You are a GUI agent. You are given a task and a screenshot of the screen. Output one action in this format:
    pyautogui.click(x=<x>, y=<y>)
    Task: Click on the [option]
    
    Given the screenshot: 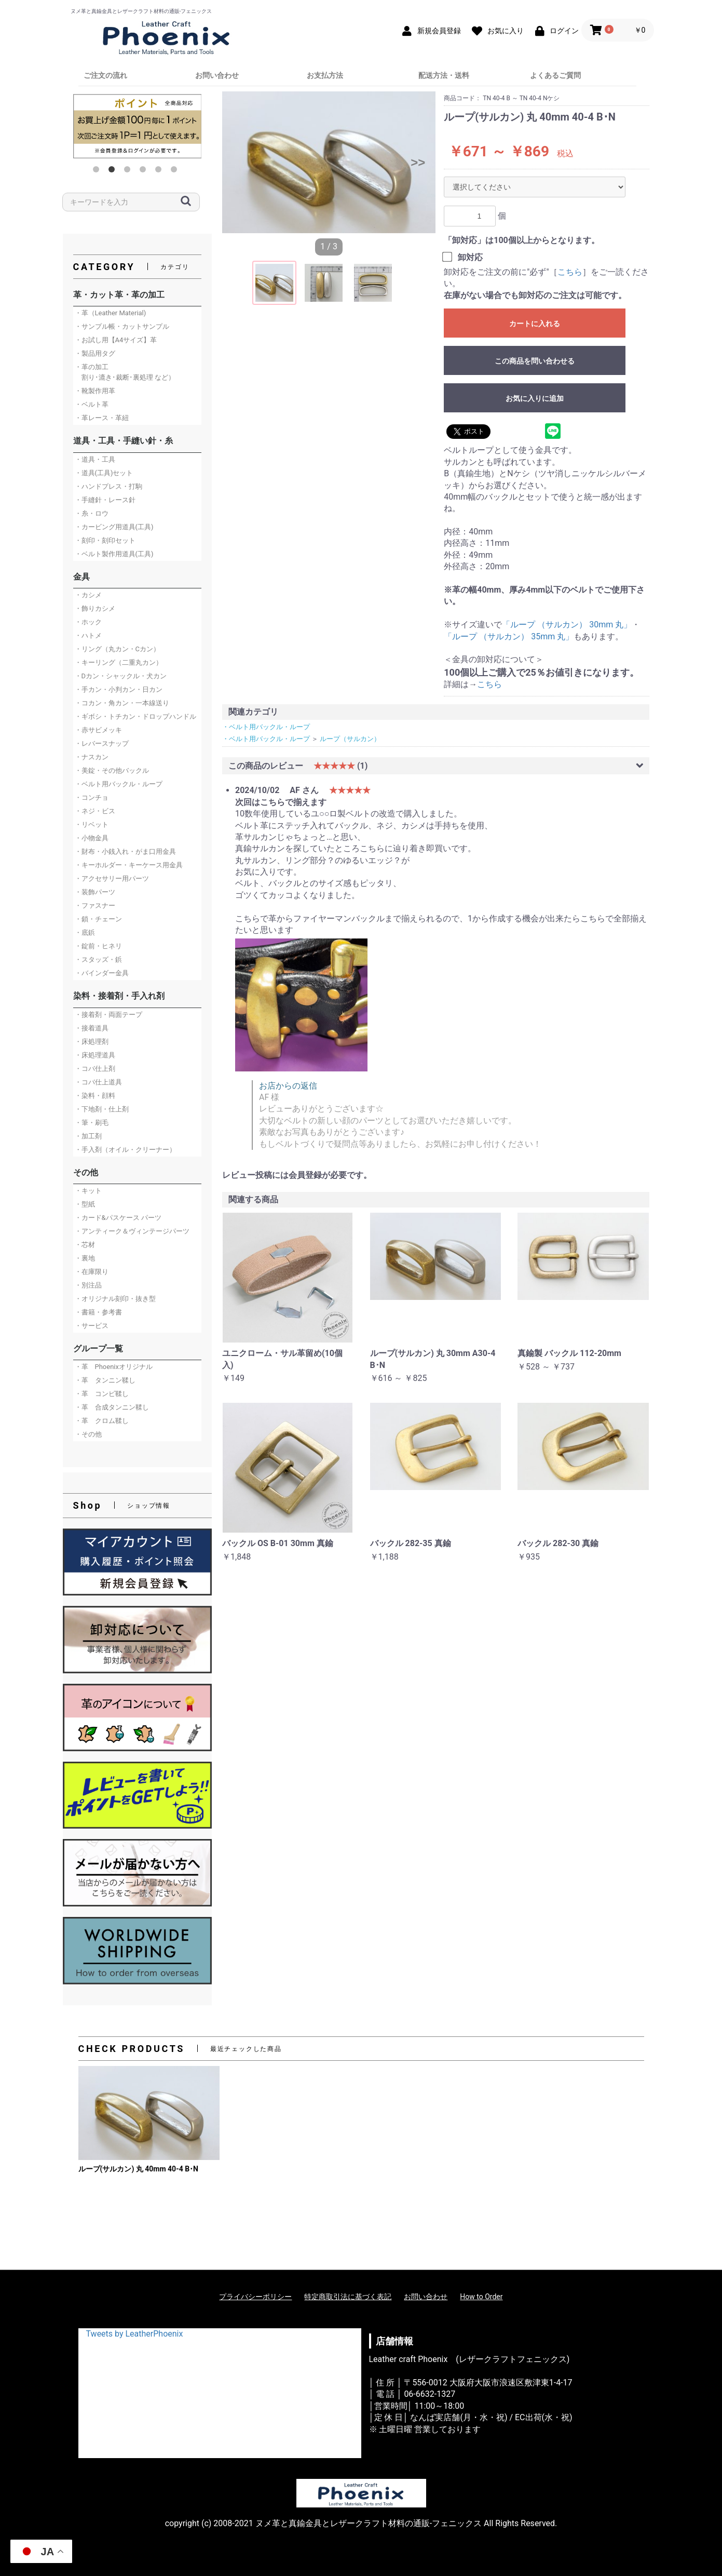 What is the action you would take?
    pyautogui.click(x=137, y=126)
    